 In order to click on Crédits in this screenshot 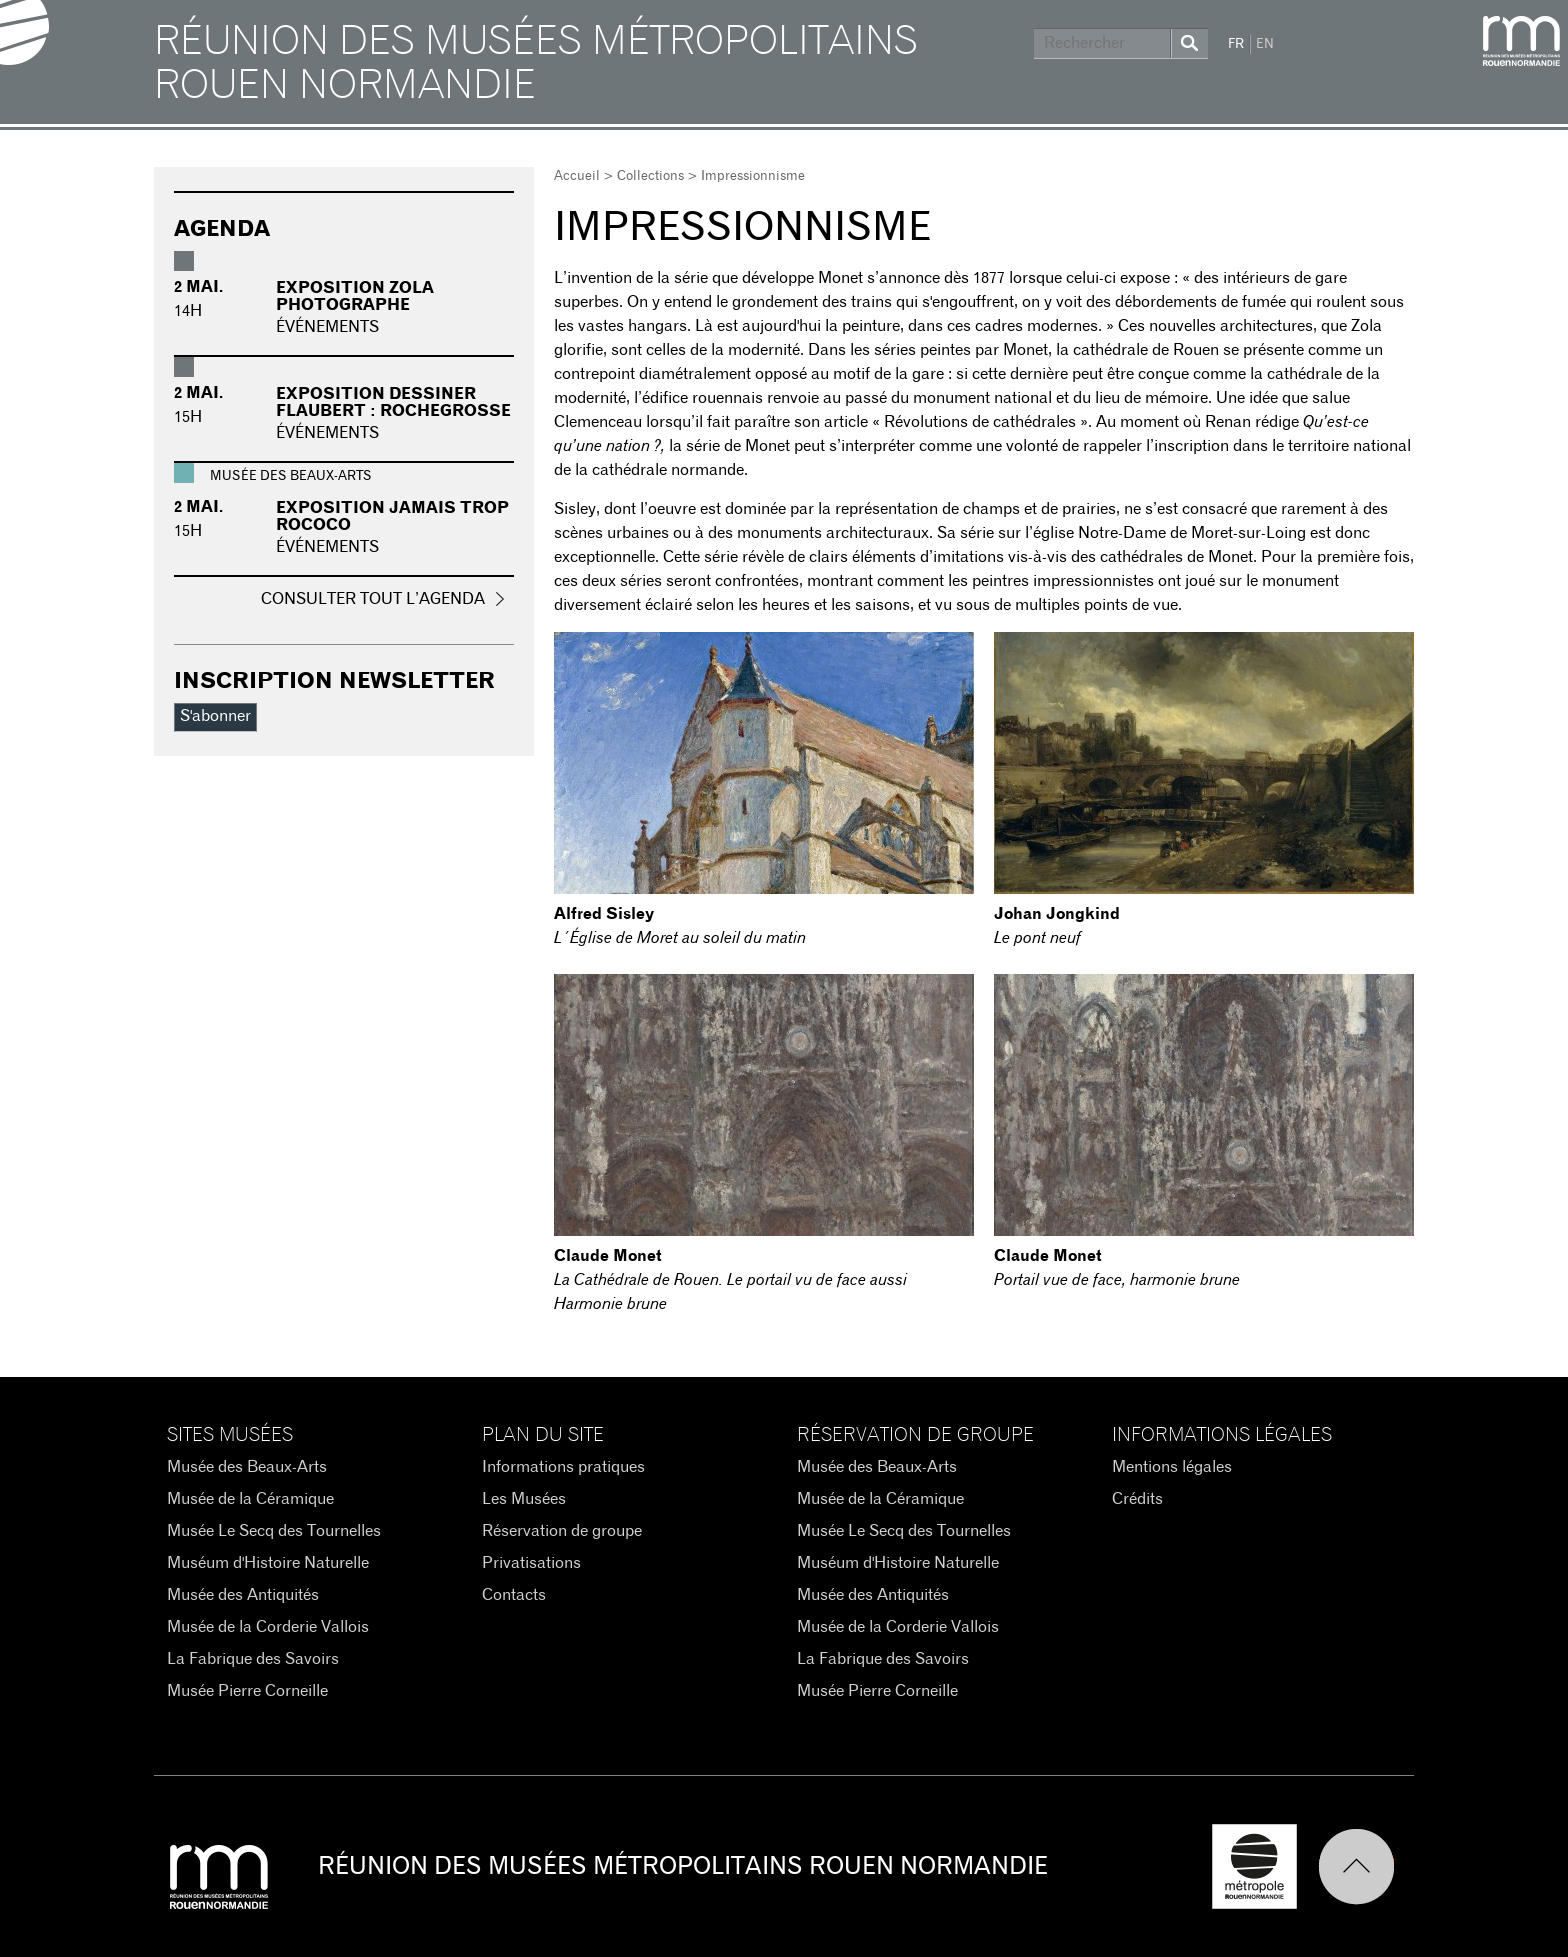, I will do `click(1137, 1499)`.